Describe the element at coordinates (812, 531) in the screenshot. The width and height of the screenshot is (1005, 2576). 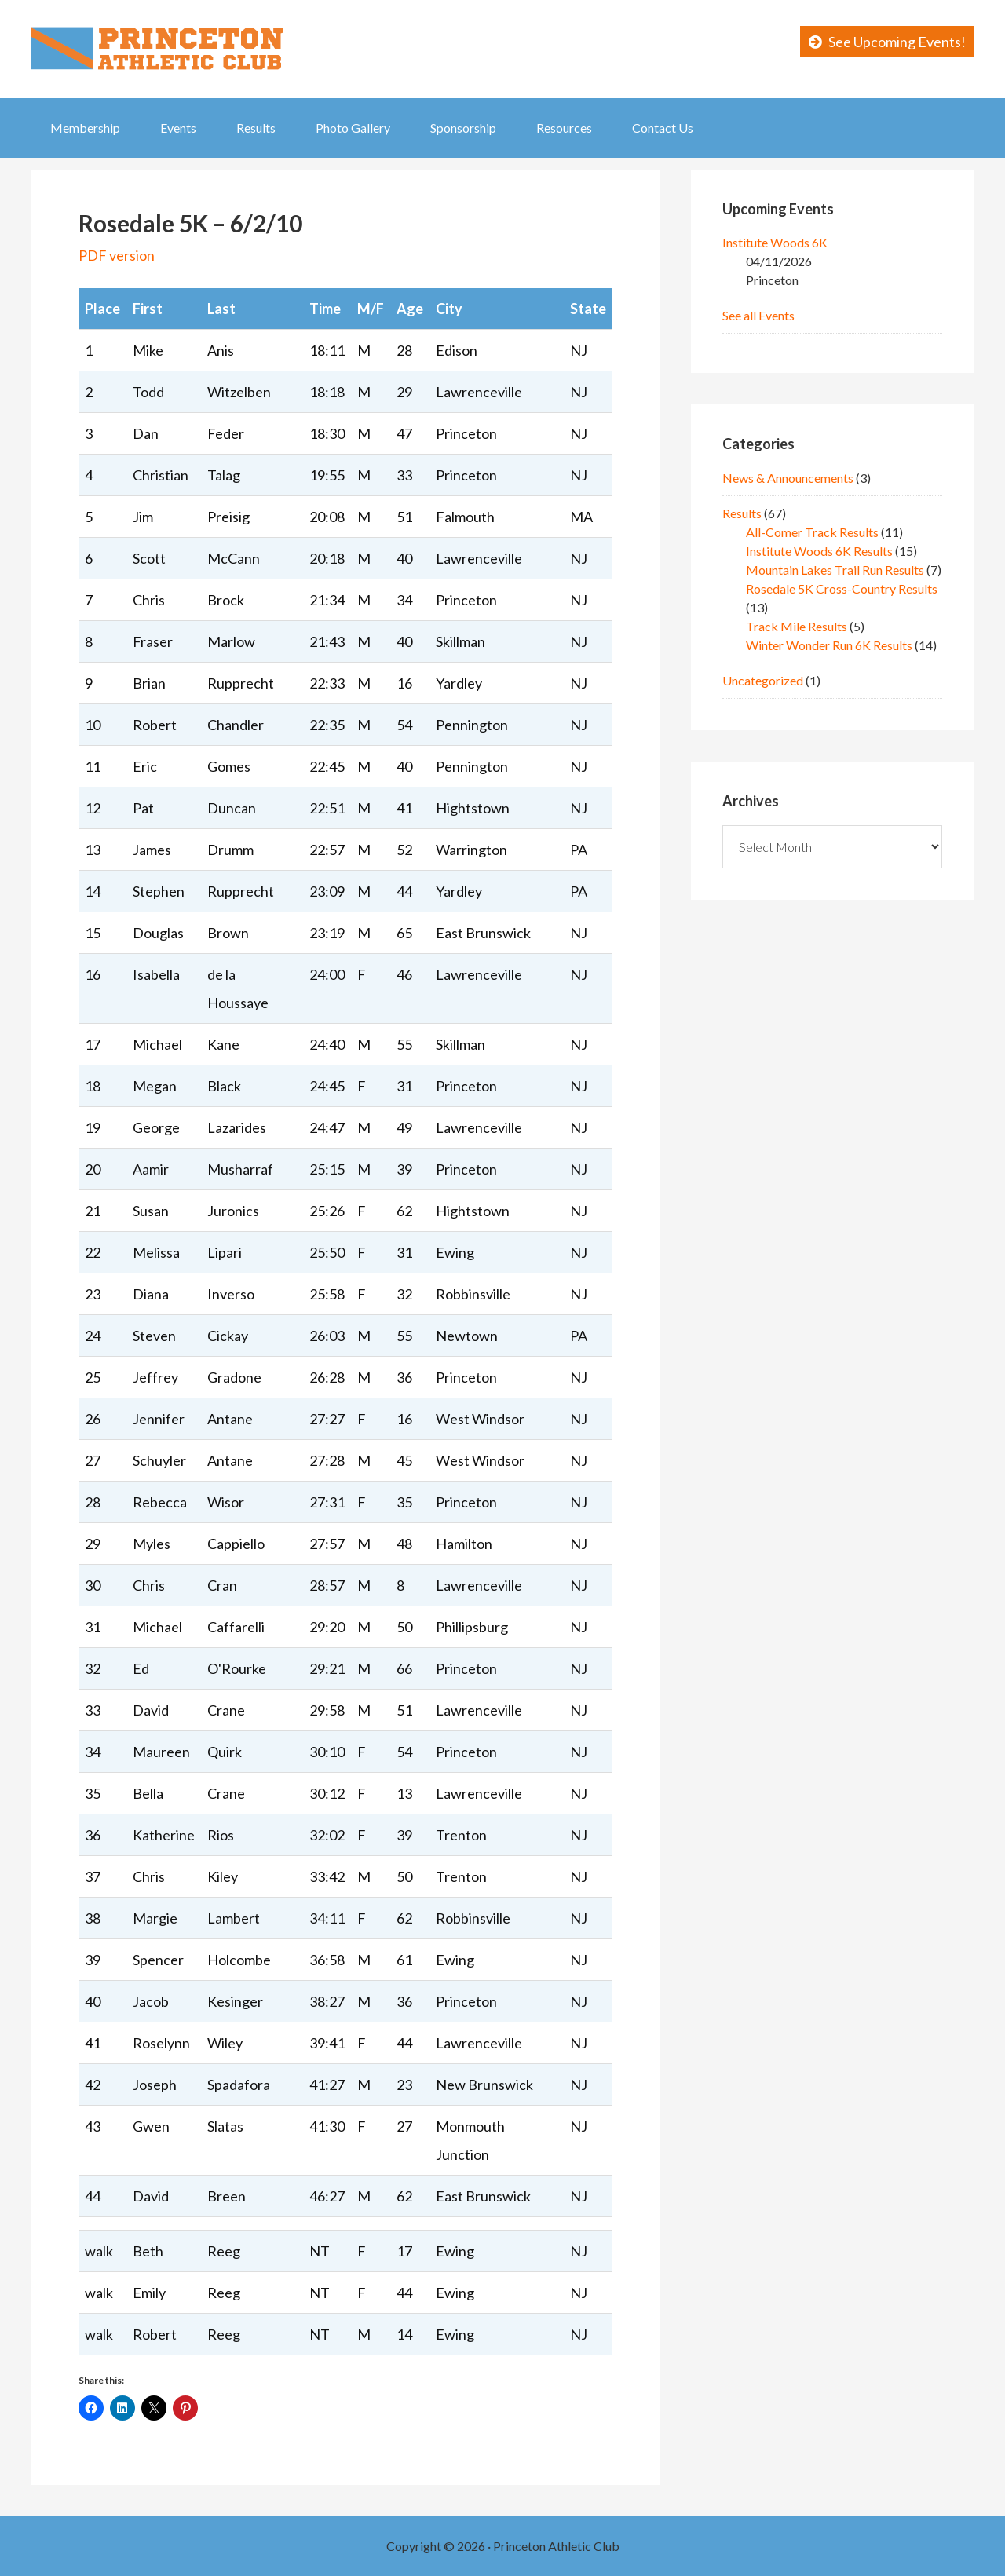
I see `All-Comer Track Results` at that location.